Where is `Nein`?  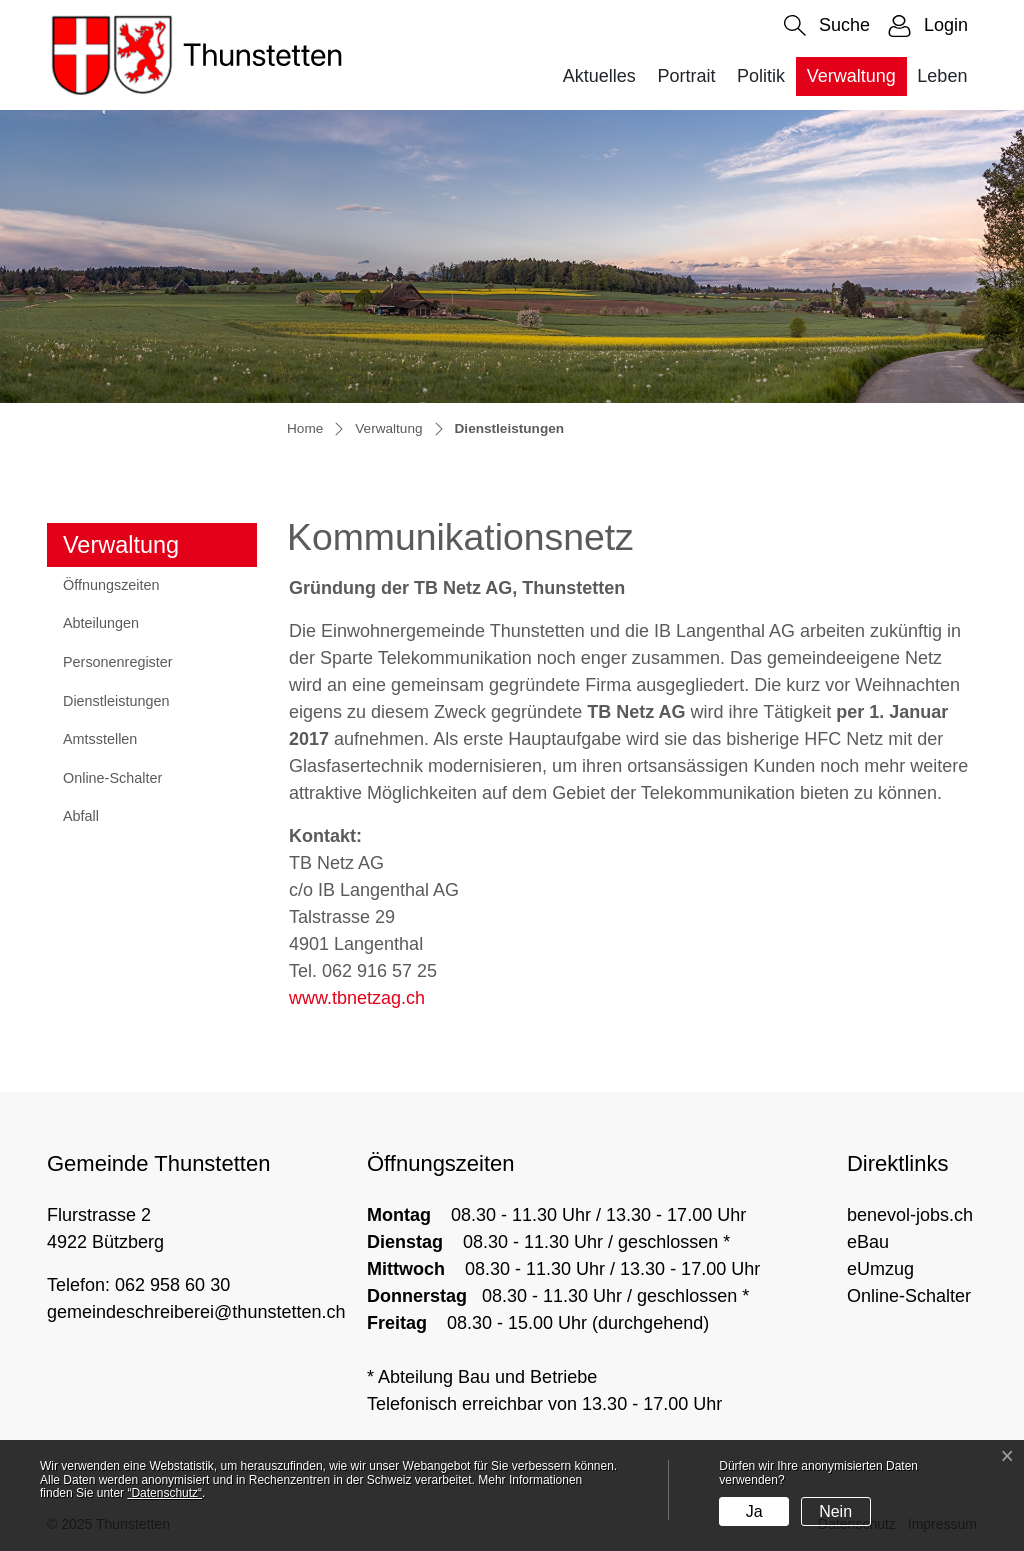 Nein is located at coordinates (835, 1511).